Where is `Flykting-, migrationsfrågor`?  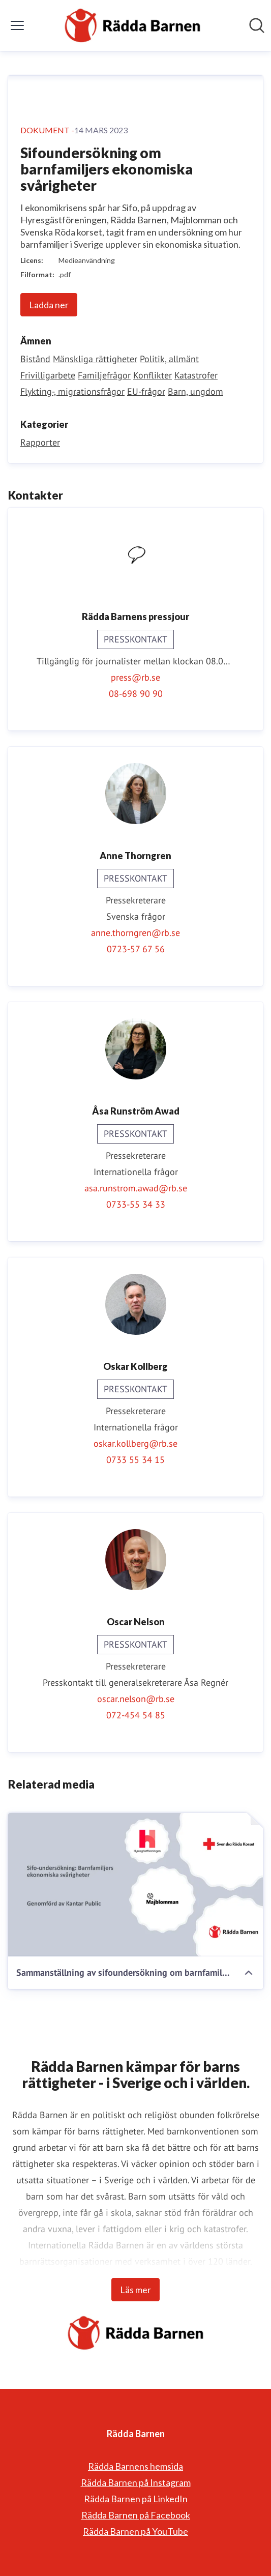
Flykting-, migrationsfrågor is located at coordinates (72, 391).